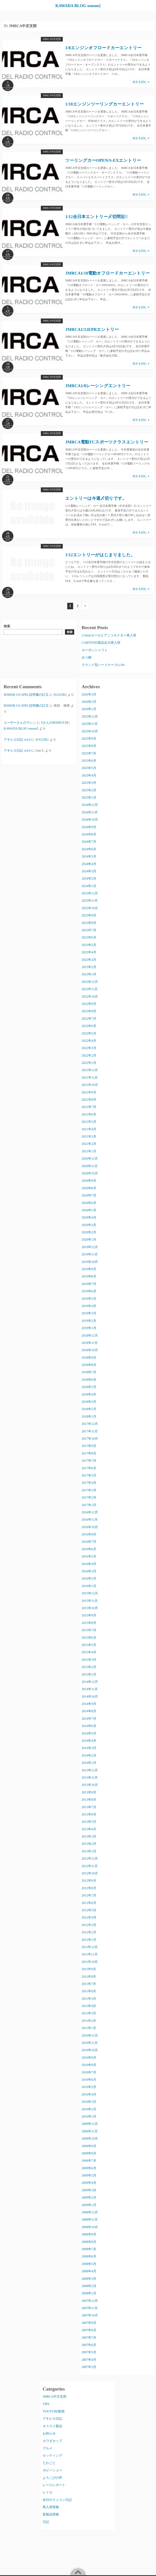  Describe the element at coordinates (89, 1136) in the screenshot. I see `2021年3月` at that location.